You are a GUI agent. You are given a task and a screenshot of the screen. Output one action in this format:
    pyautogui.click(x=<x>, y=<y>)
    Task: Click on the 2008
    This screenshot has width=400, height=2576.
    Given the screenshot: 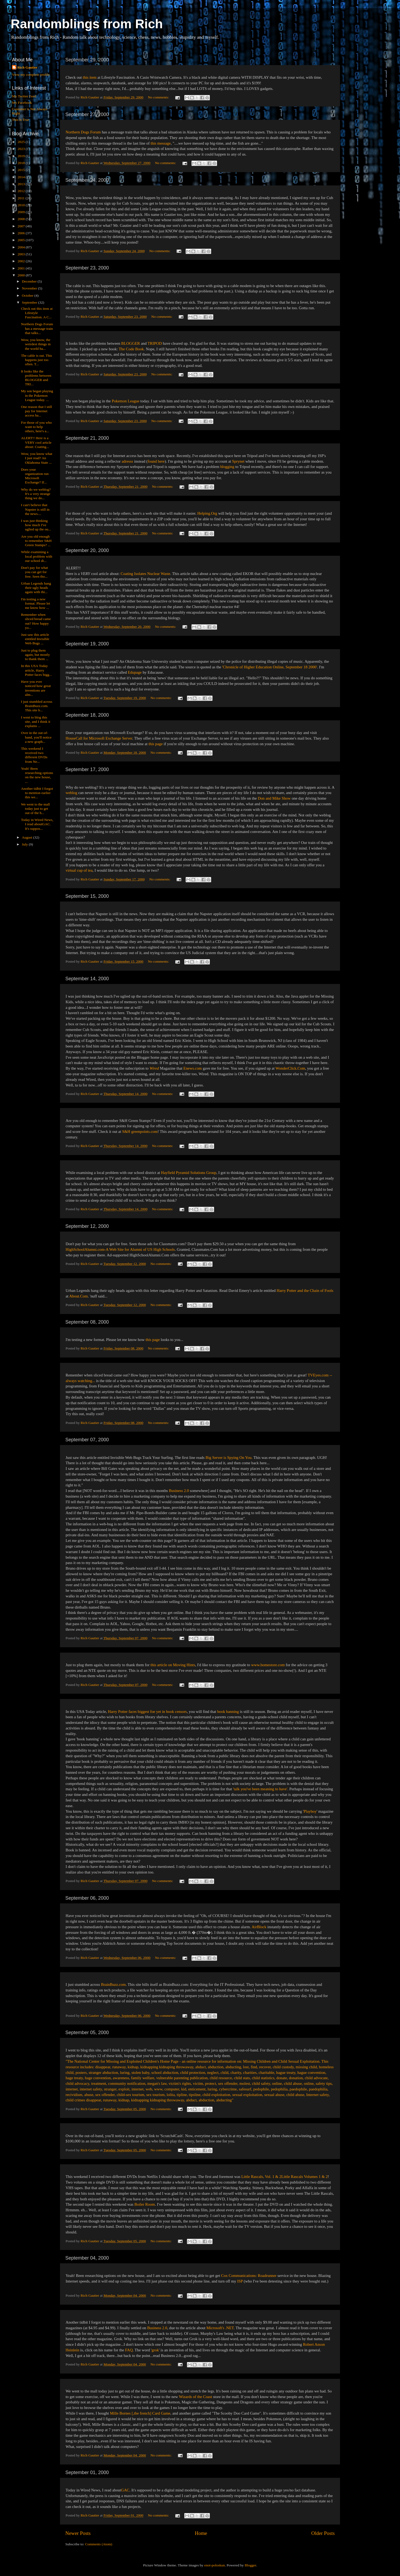 What is the action you would take?
    pyautogui.click(x=22, y=219)
    